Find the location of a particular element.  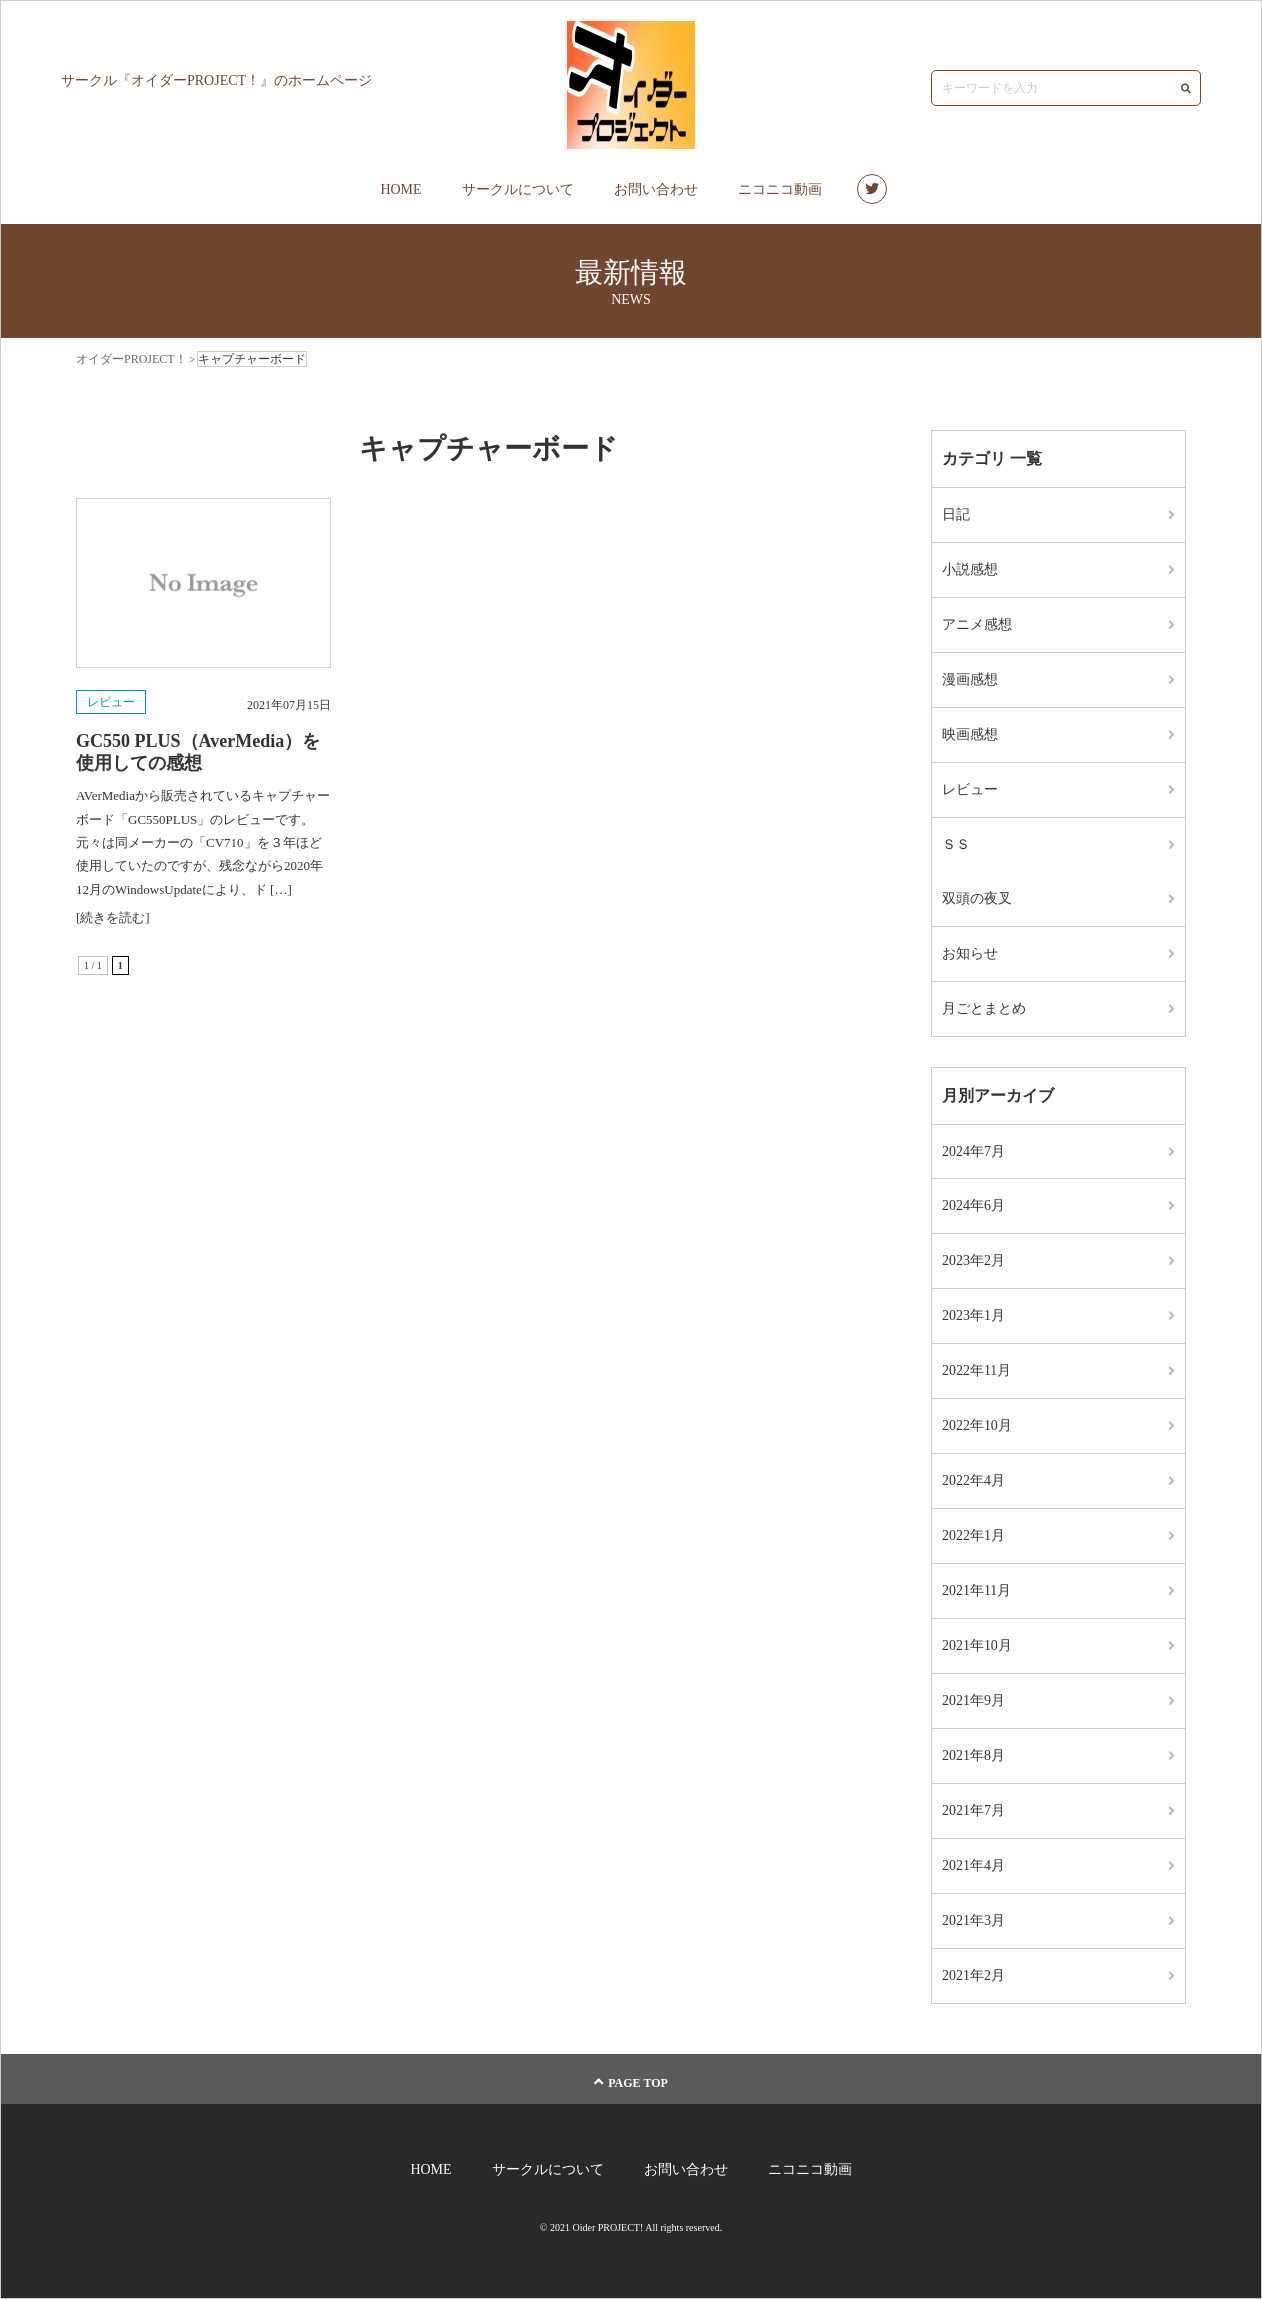

アニメ感想 is located at coordinates (977, 624).